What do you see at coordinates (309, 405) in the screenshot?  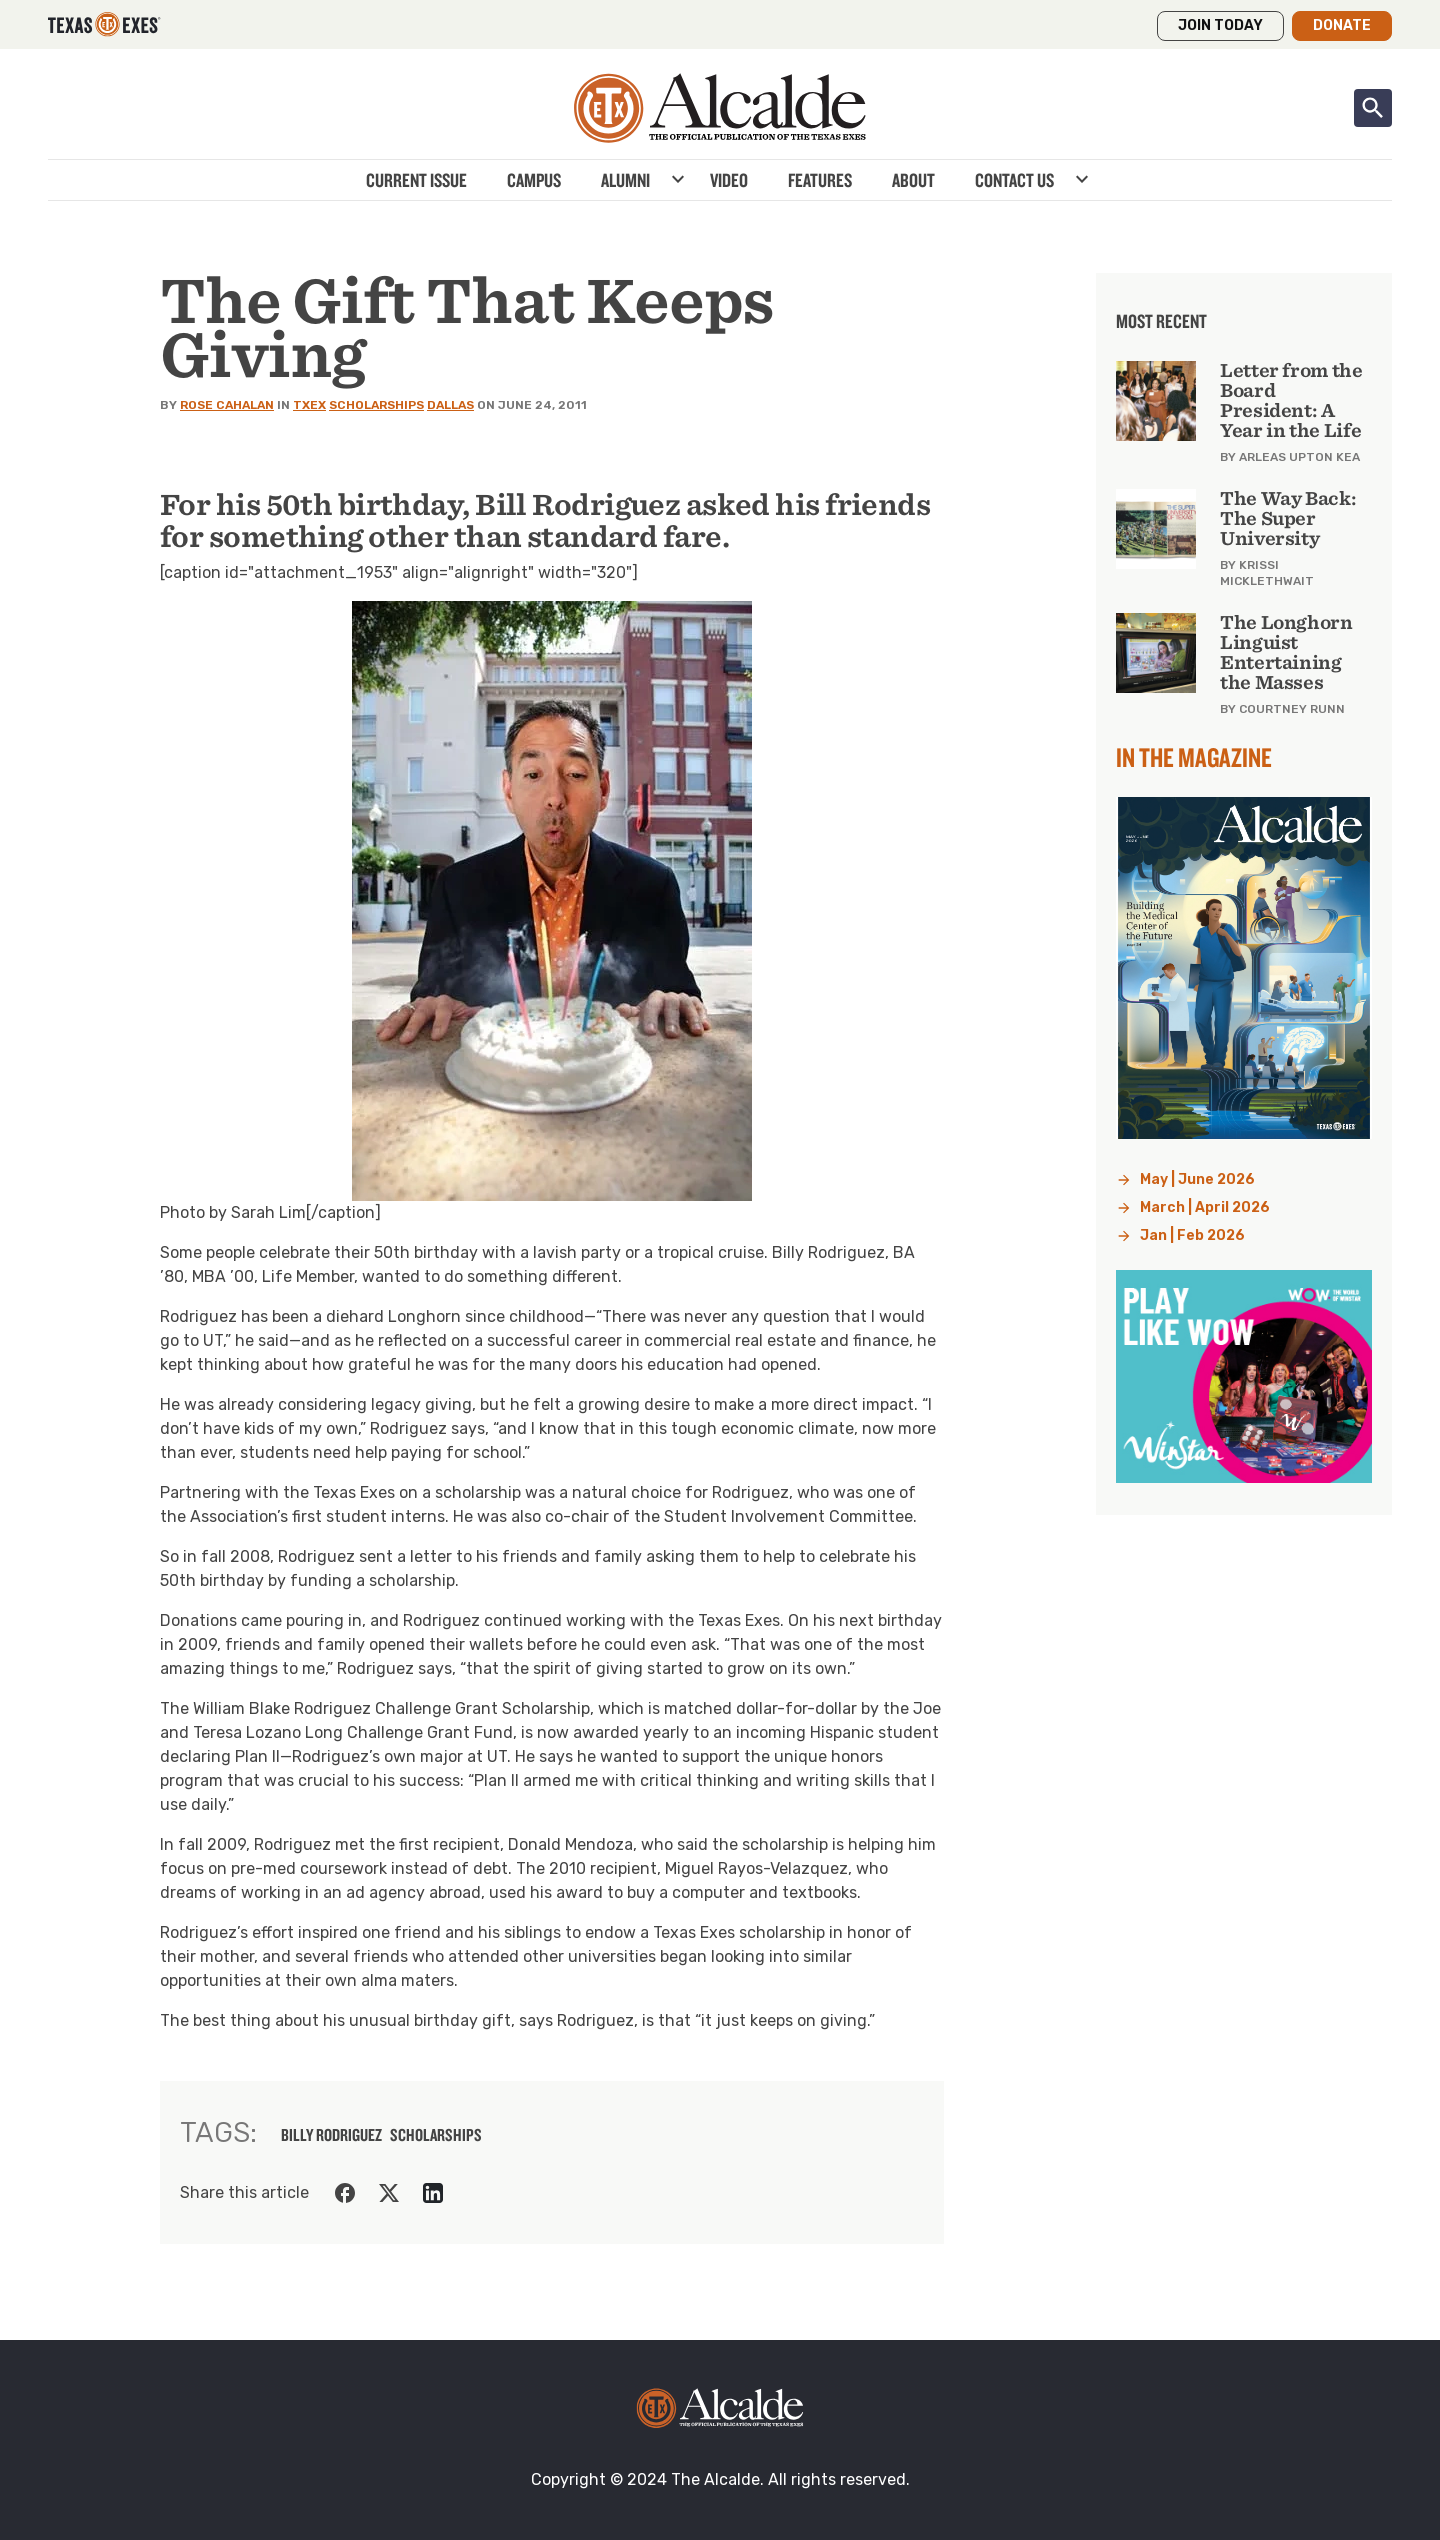 I see `TXEX` at bounding box center [309, 405].